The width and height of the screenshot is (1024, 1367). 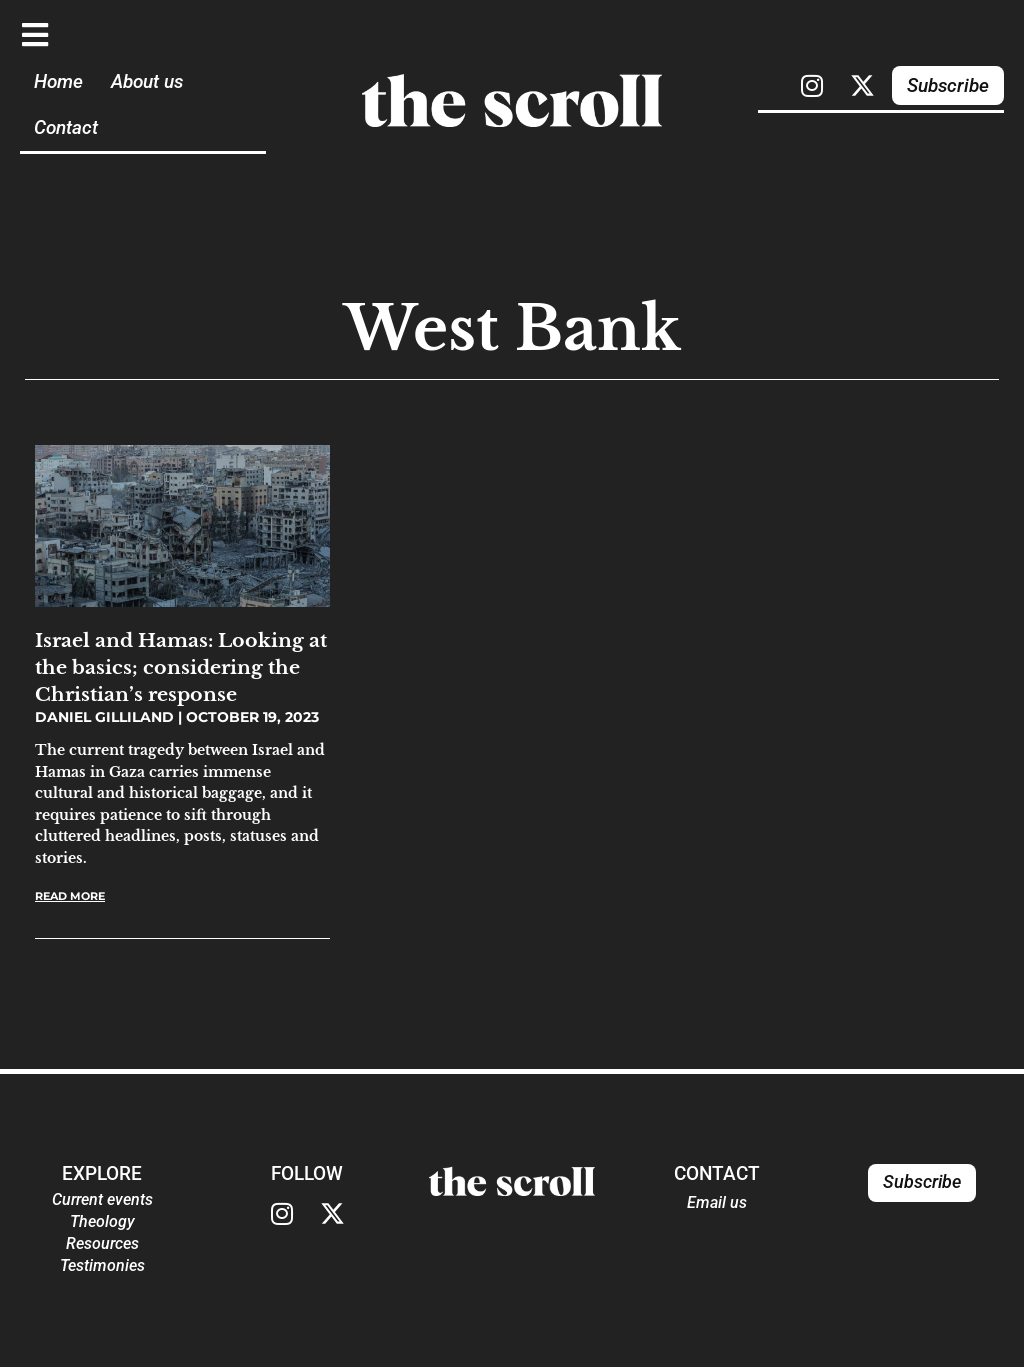 What do you see at coordinates (147, 81) in the screenshot?
I see `About us` at bounding box center [147, 81].